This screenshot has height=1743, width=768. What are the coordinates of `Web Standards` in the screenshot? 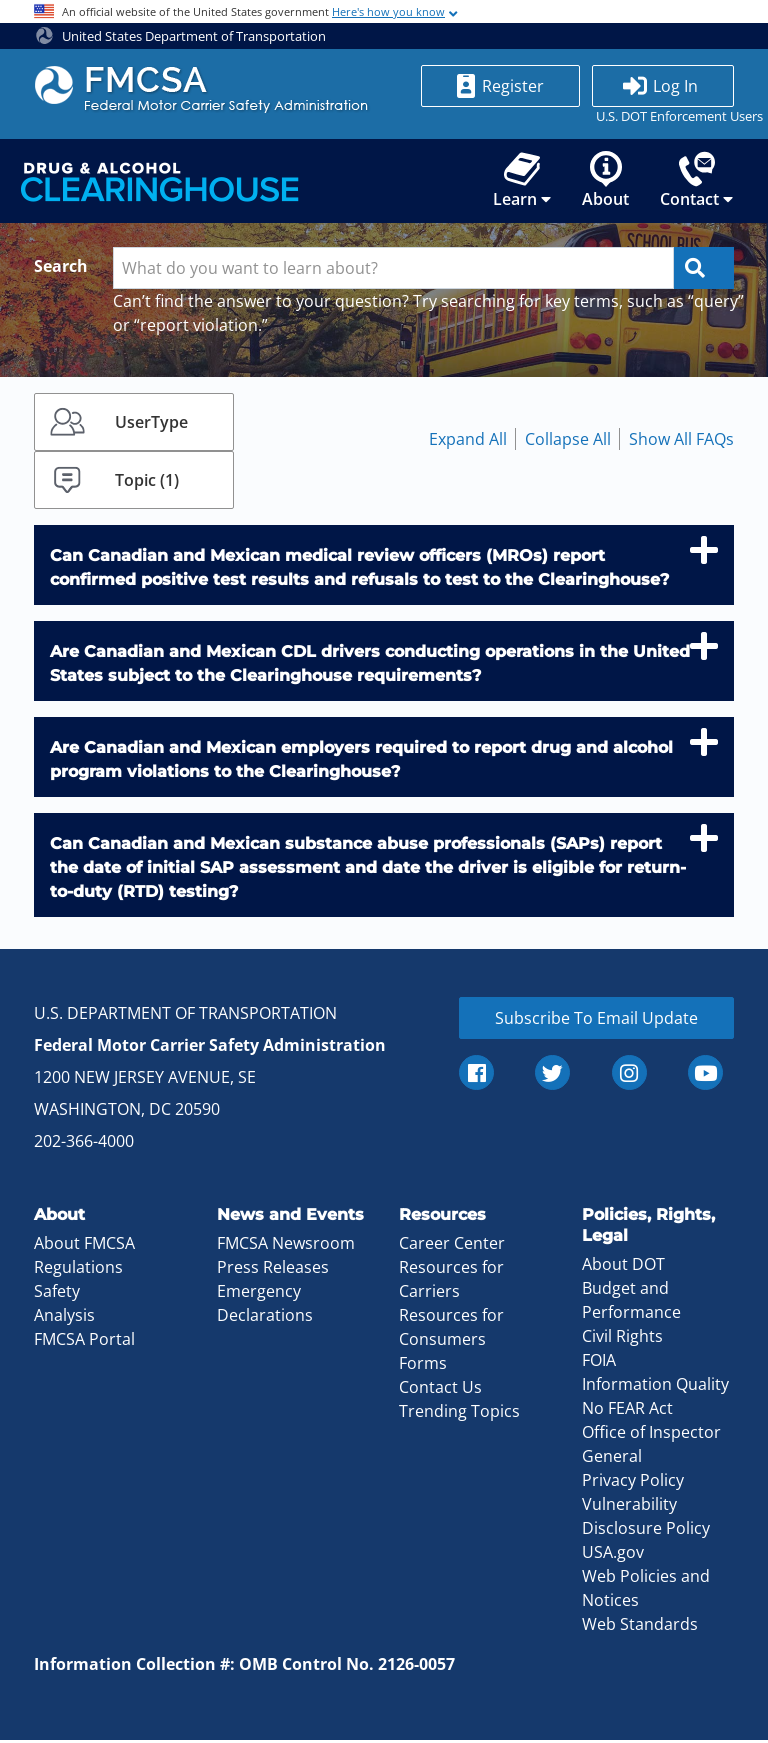 It's located at (640, 1627).